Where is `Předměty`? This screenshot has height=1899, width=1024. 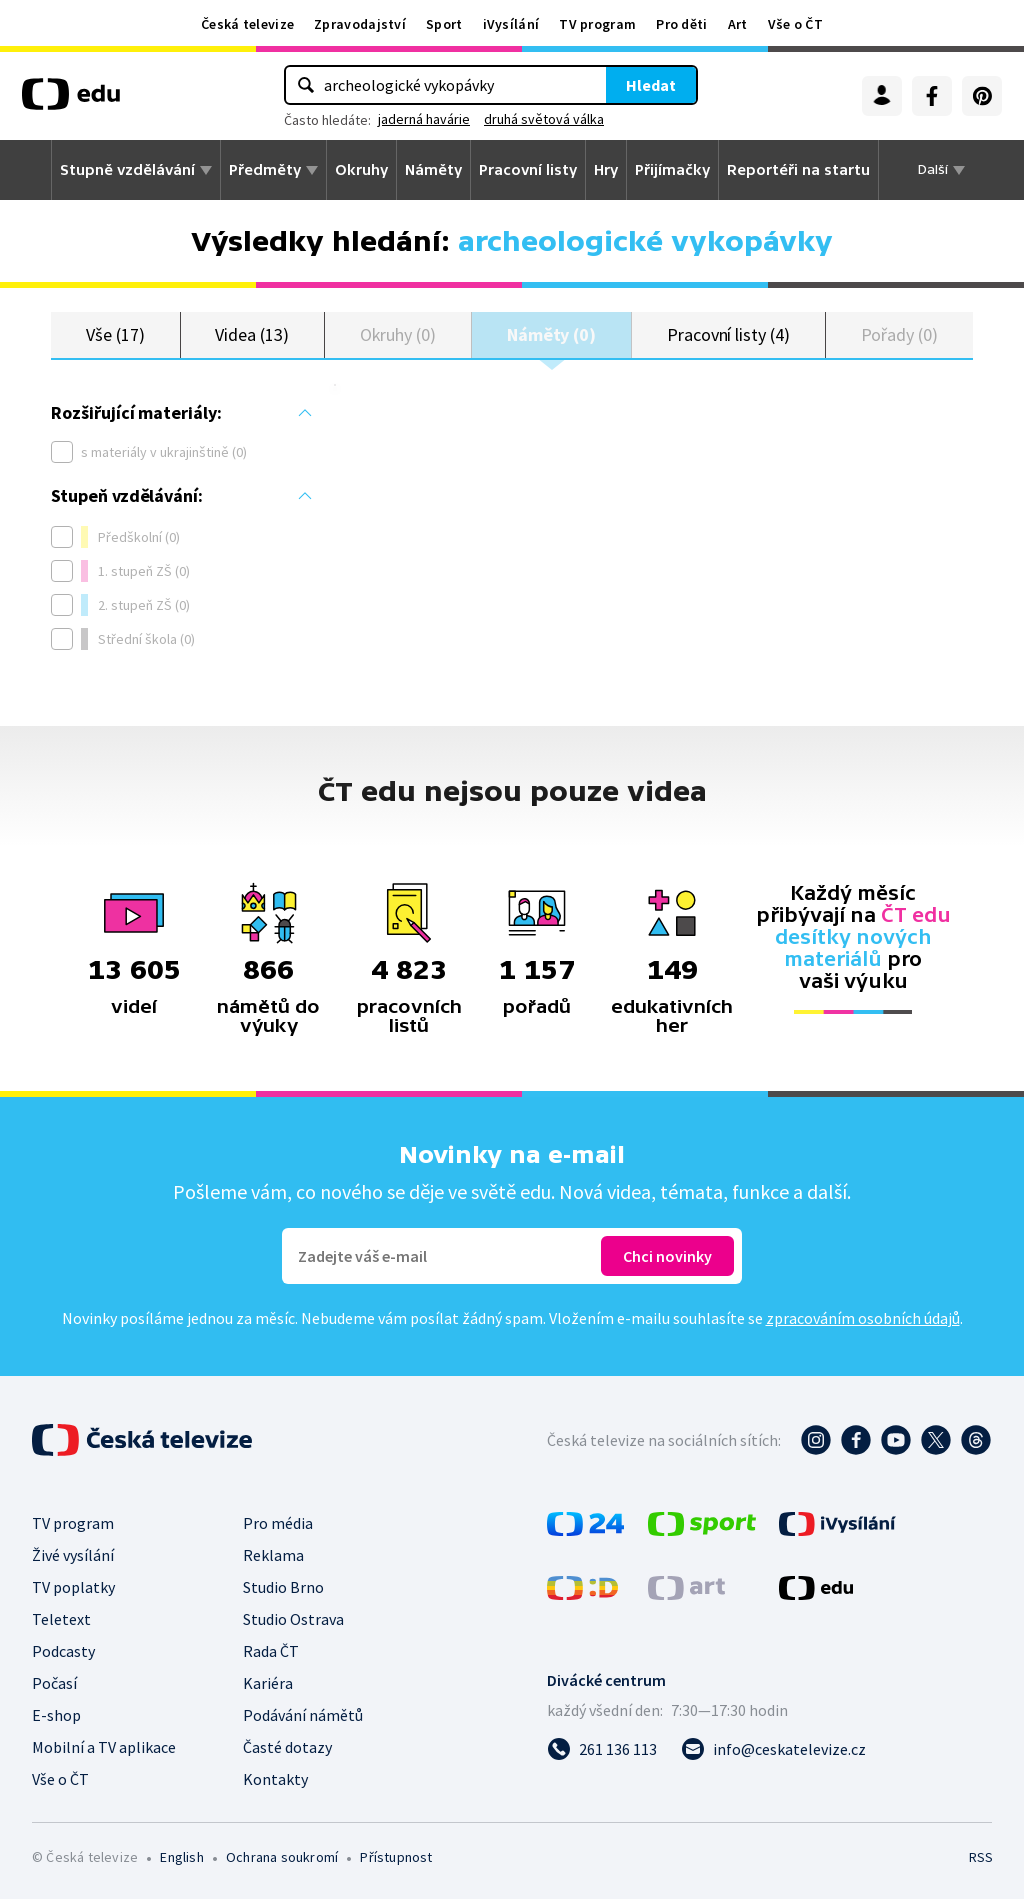
Předměty is located at coordinates (265, 170).